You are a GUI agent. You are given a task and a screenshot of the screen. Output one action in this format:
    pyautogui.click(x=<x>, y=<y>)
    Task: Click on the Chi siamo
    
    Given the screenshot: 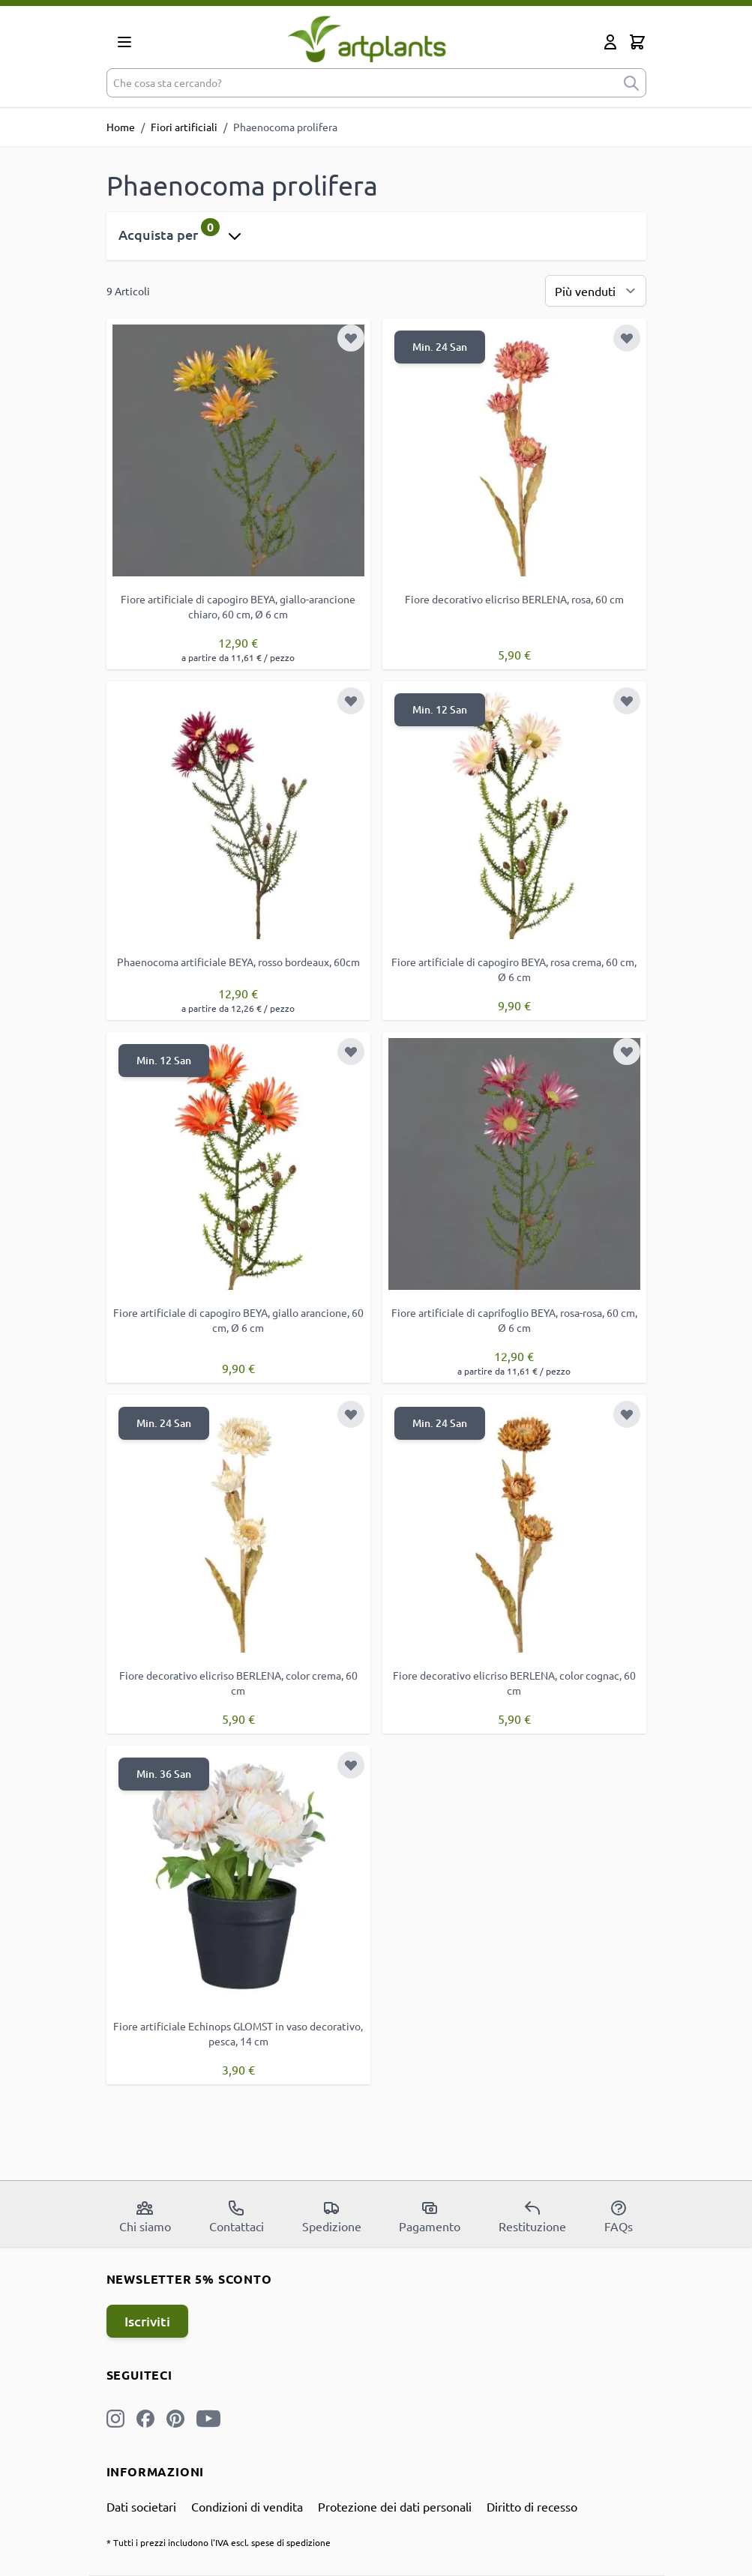 What is the action you would take?
    pyautogui.click(x=145, y=2216)
    